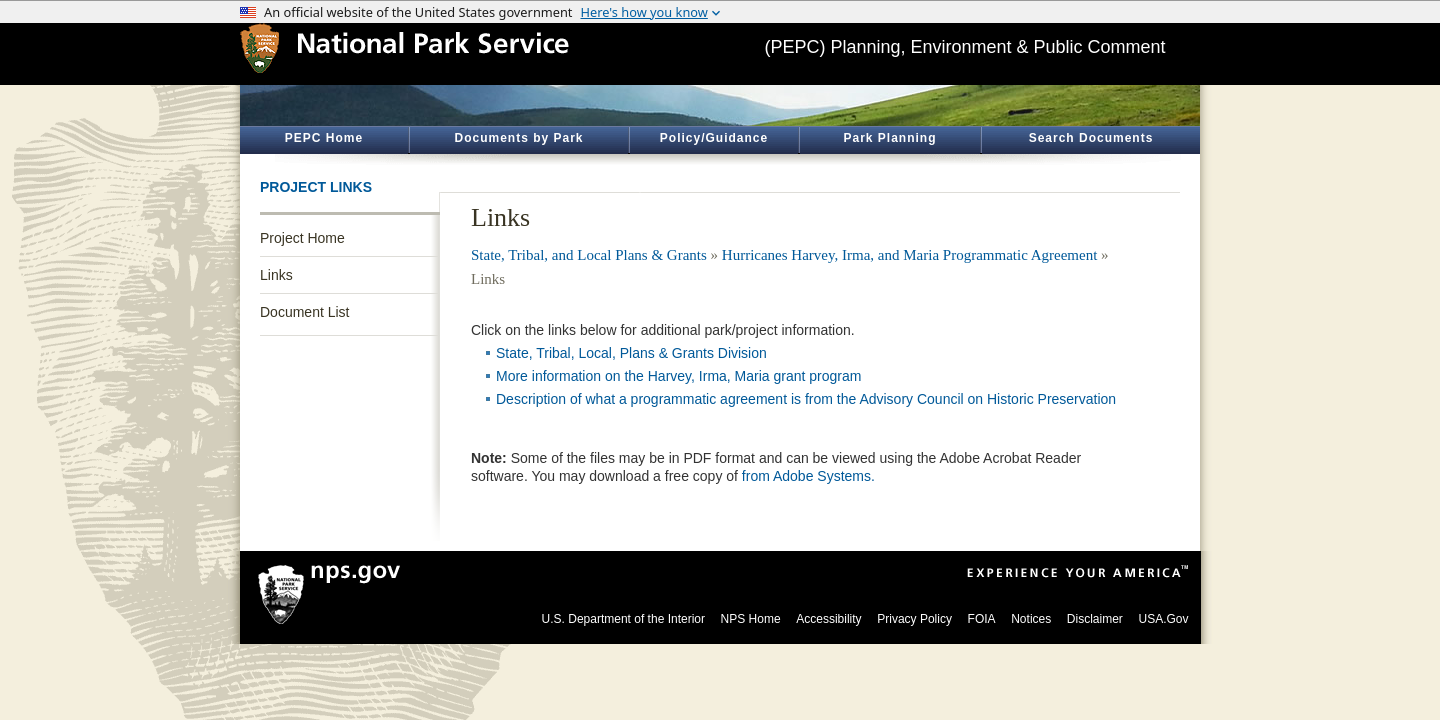  I want to click on State, Tribal, Local, Plans & Grants Division, so click(631, 353).